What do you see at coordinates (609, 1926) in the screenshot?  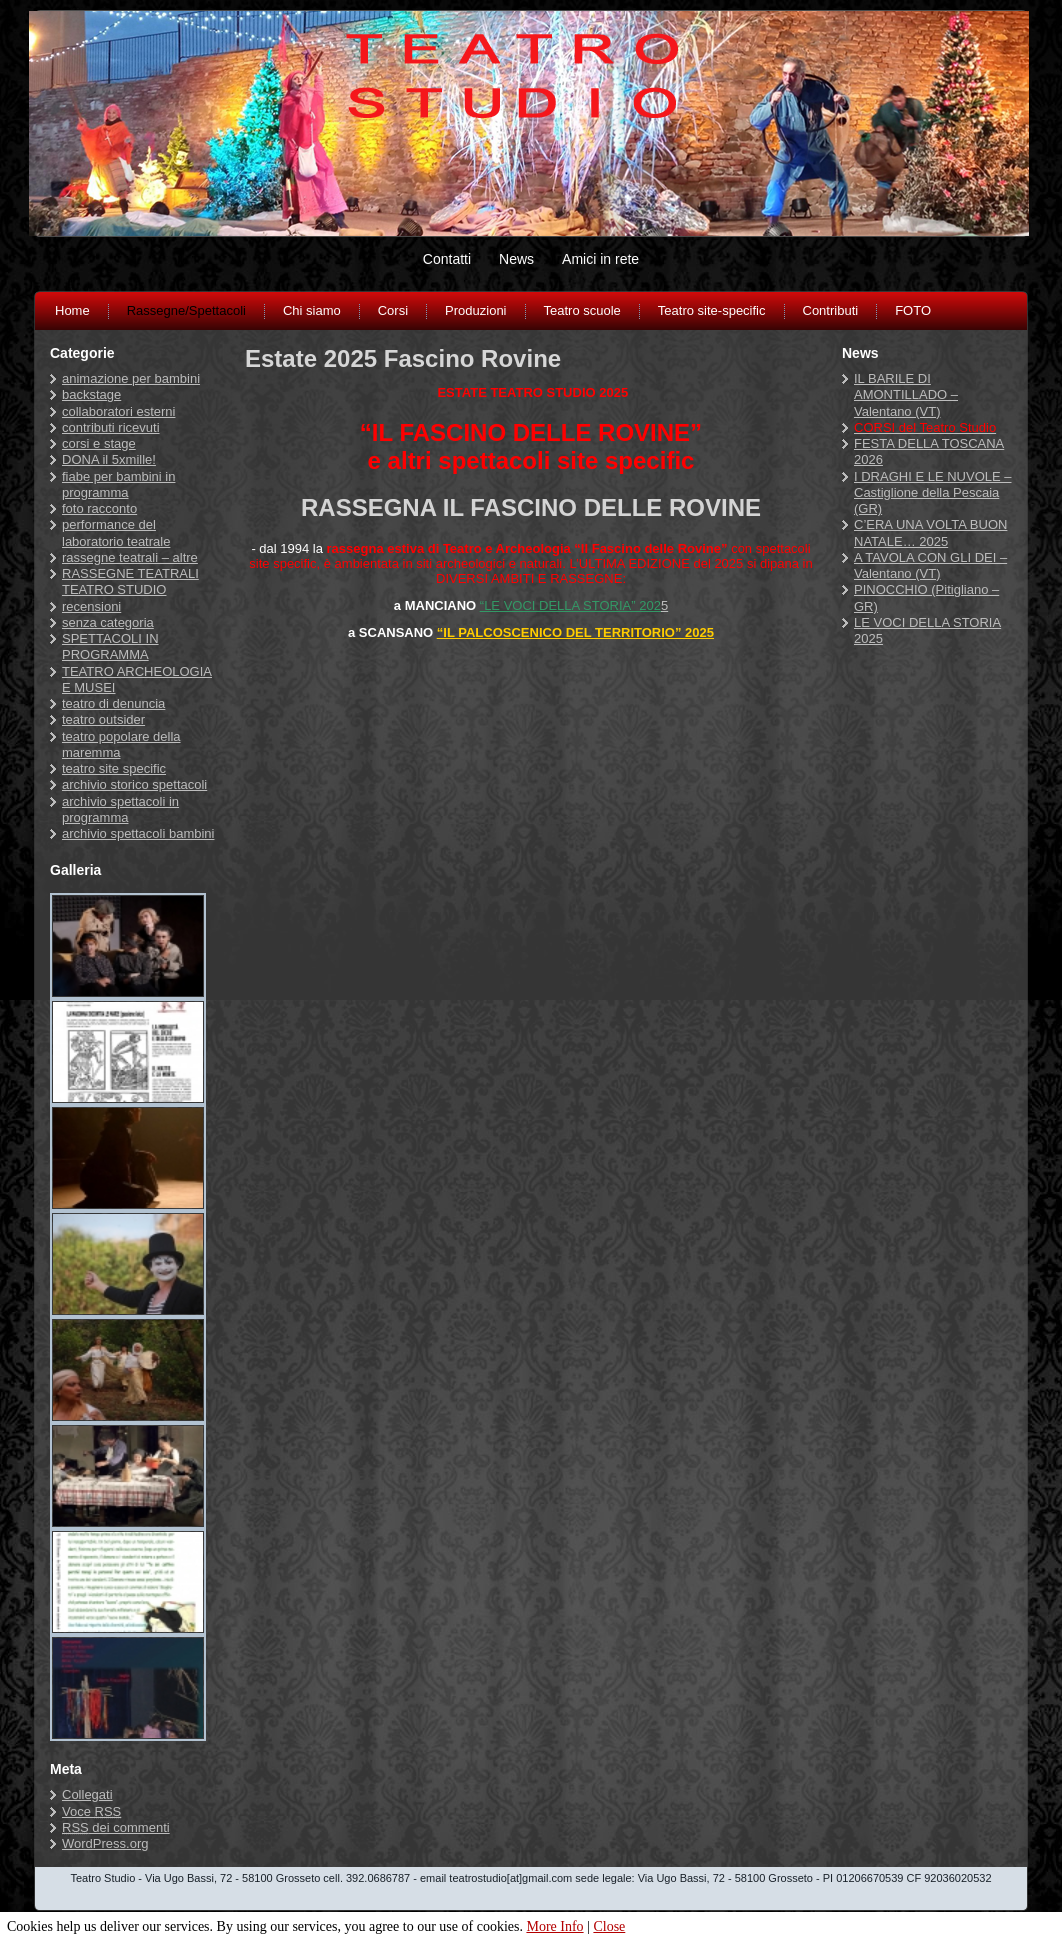 I see `Close` at bounding box center [609, 1926].